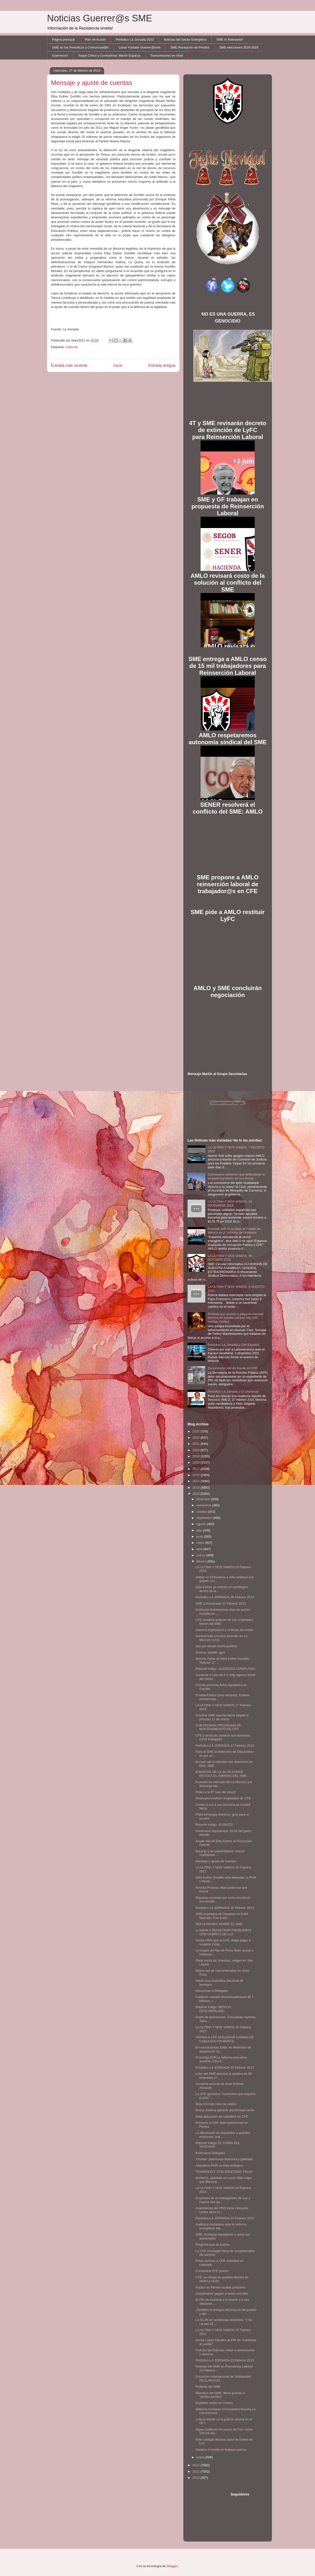  Describe the element at coordinates (220, 2226) in the screenshot. I see `Auditoría ciudadana ante la reforma energética: Ma...` at that location.